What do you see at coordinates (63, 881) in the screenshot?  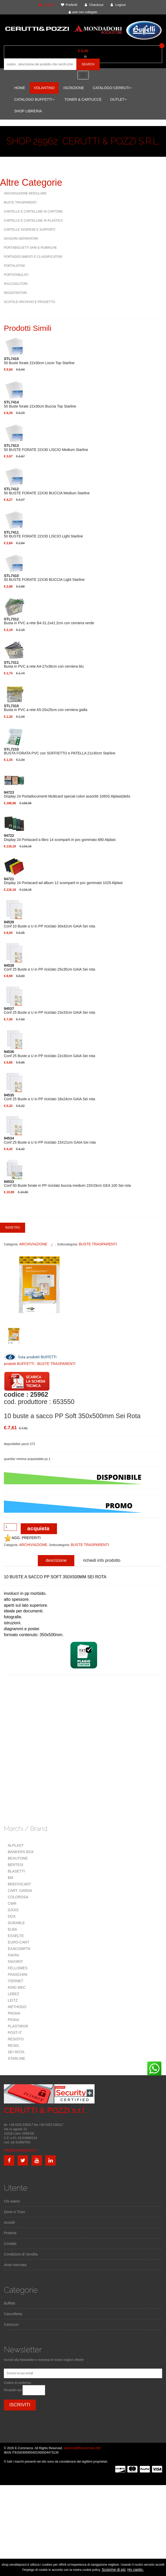 I see `Display 24 Portacard ad album 12 scomparti in pvc gommato 1029 Alplast` at bounding box center [63, 881].